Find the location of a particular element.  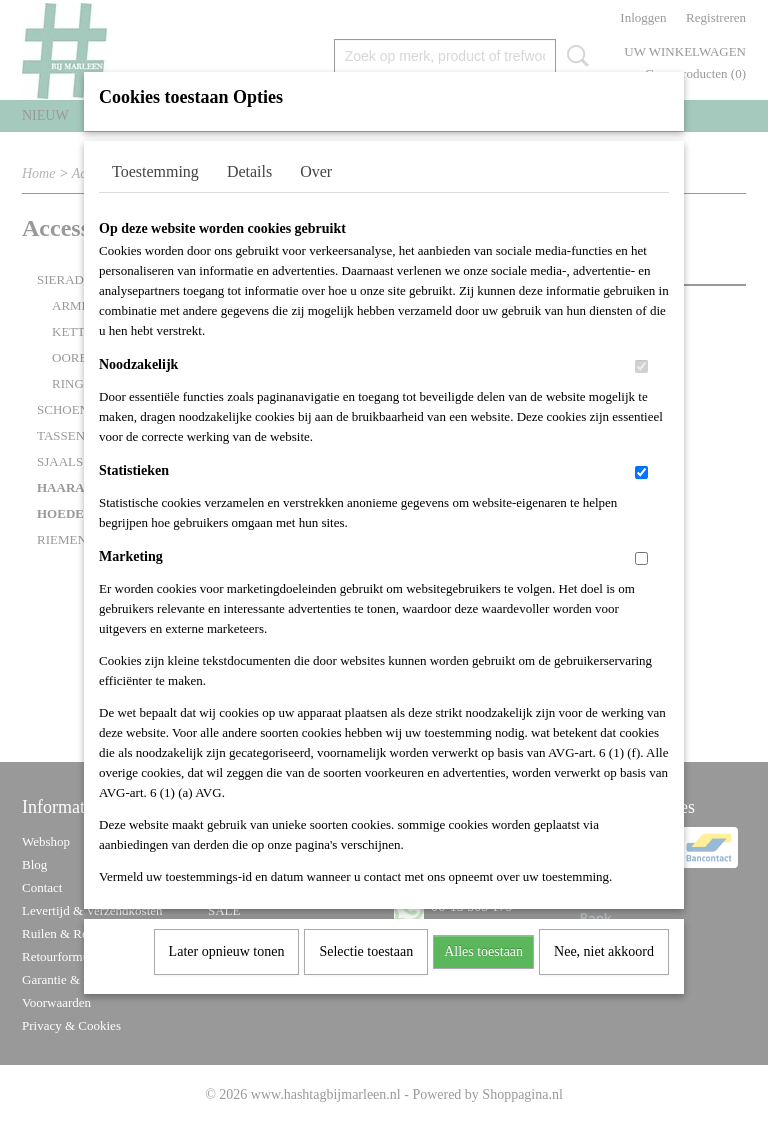

[switch] is located at coordinates (641, 392).